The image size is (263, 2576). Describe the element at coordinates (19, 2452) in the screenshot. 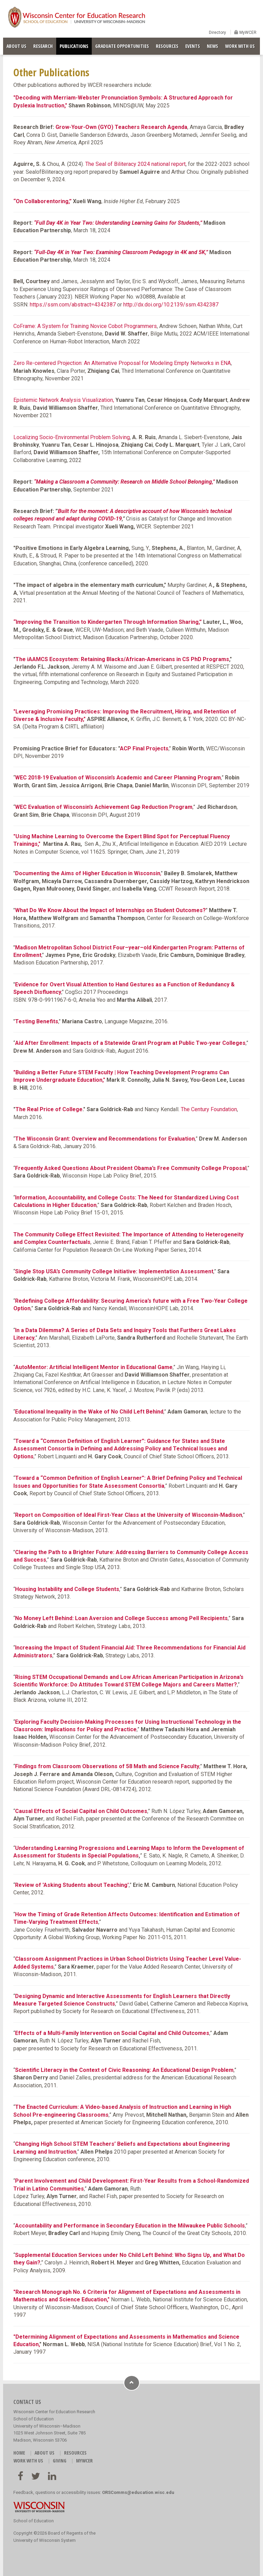

I see `HOME` at that location.